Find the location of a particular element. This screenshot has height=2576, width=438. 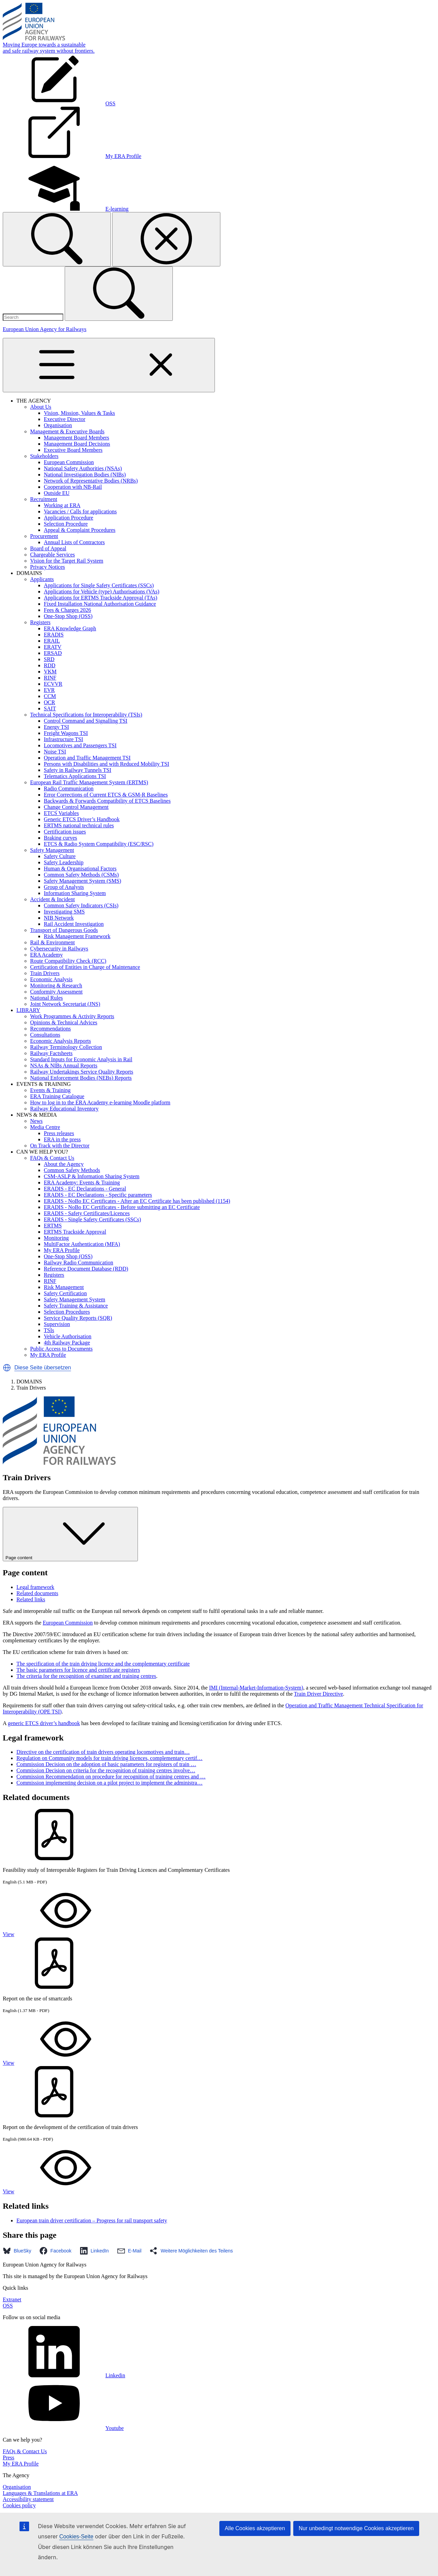

IMI (Internal-Market-Information-System) is located at coordinates (256, 1688).